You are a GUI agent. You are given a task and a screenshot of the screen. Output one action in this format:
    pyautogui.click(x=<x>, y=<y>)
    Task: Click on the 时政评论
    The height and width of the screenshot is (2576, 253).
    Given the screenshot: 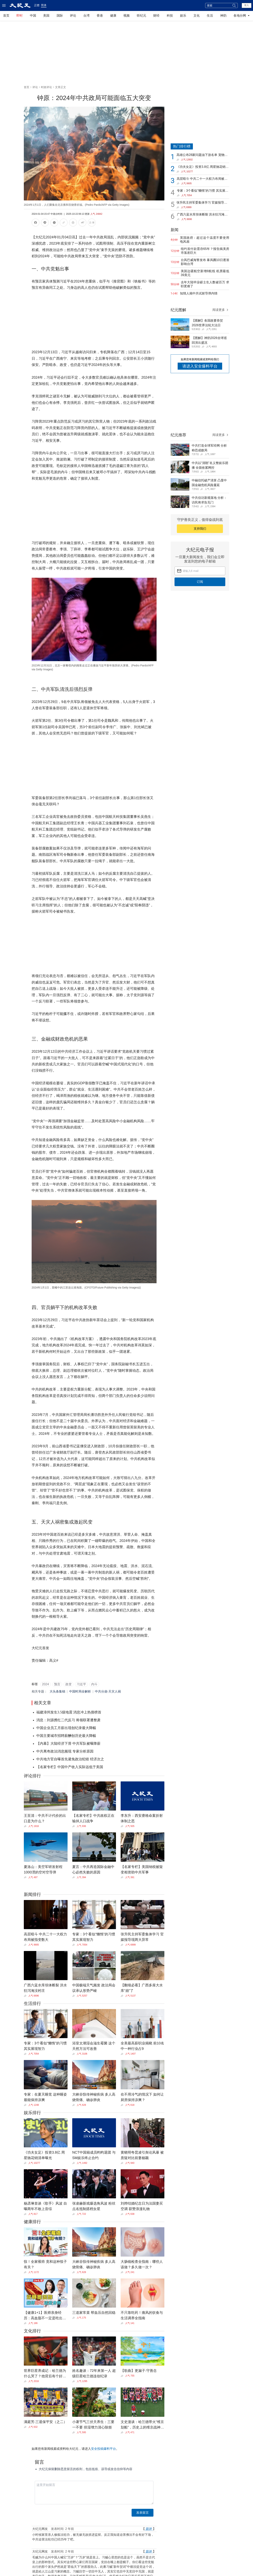 What is the action you would take?
    pyautogui.click(x=46, y=87)
    